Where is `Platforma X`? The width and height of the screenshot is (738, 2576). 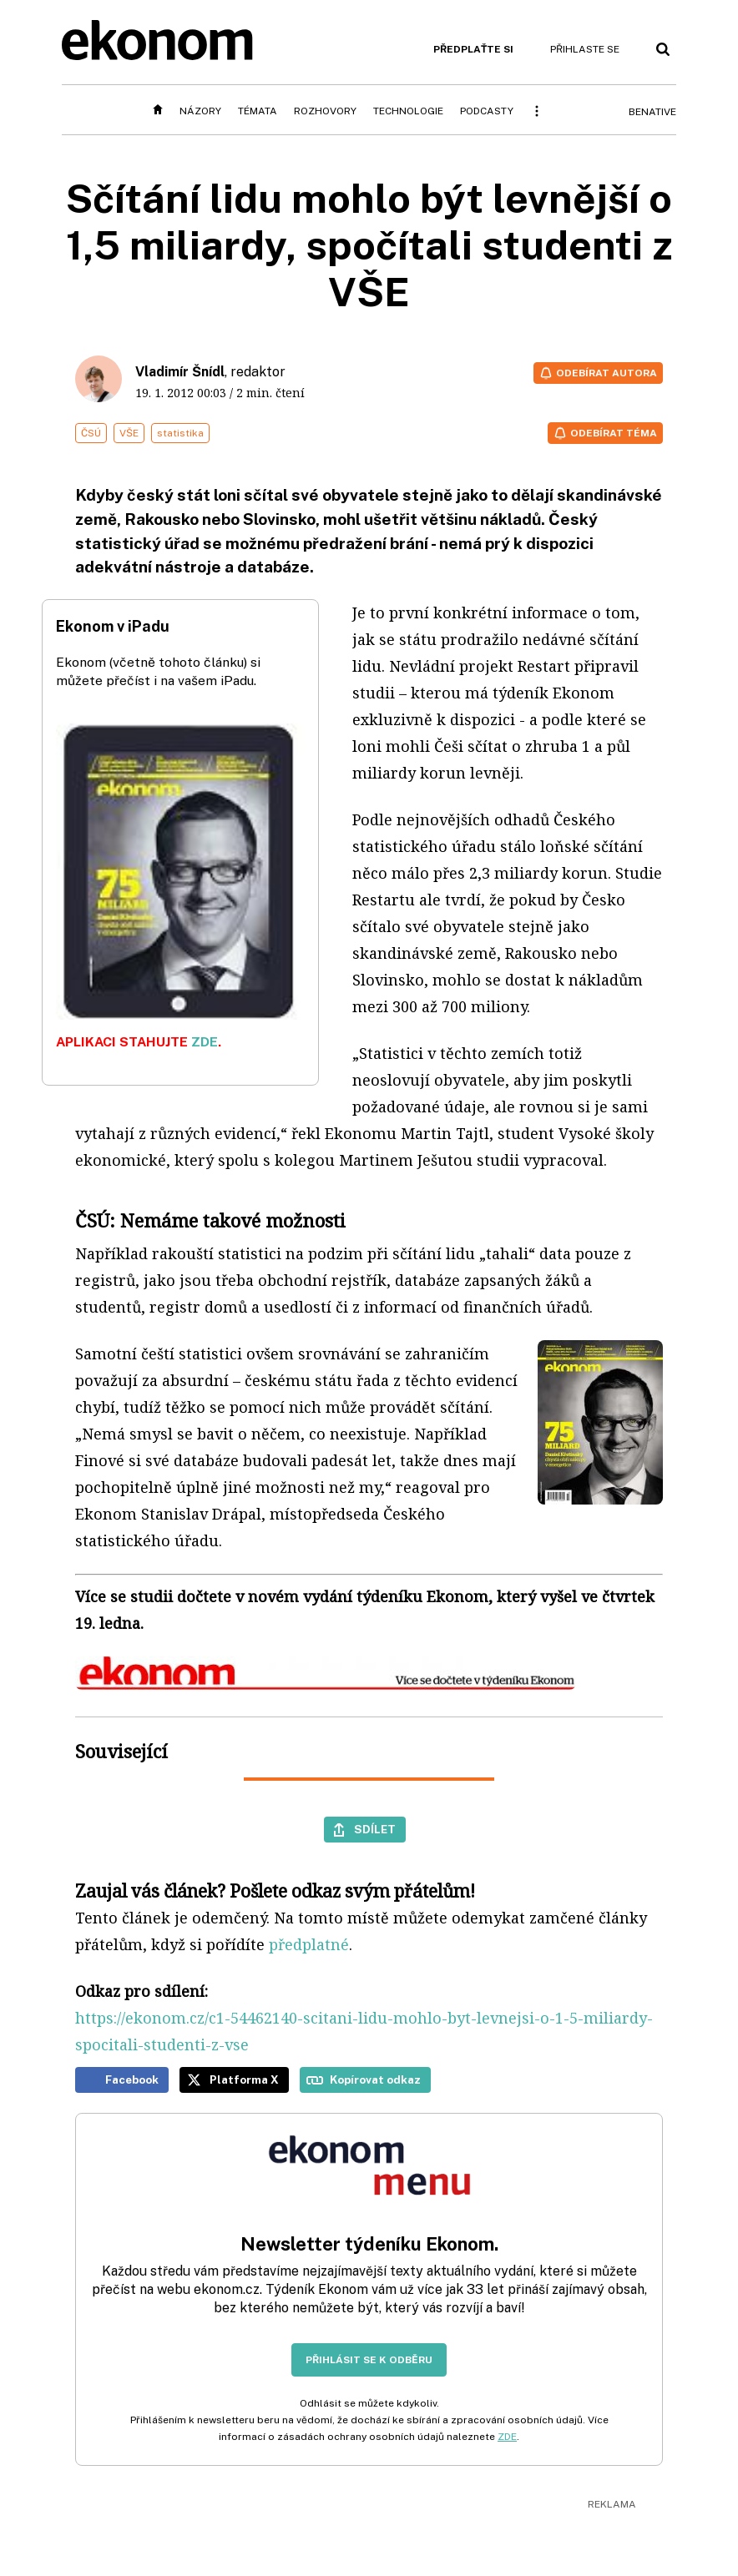 Platforma X is located at coordinates (244, 2079).